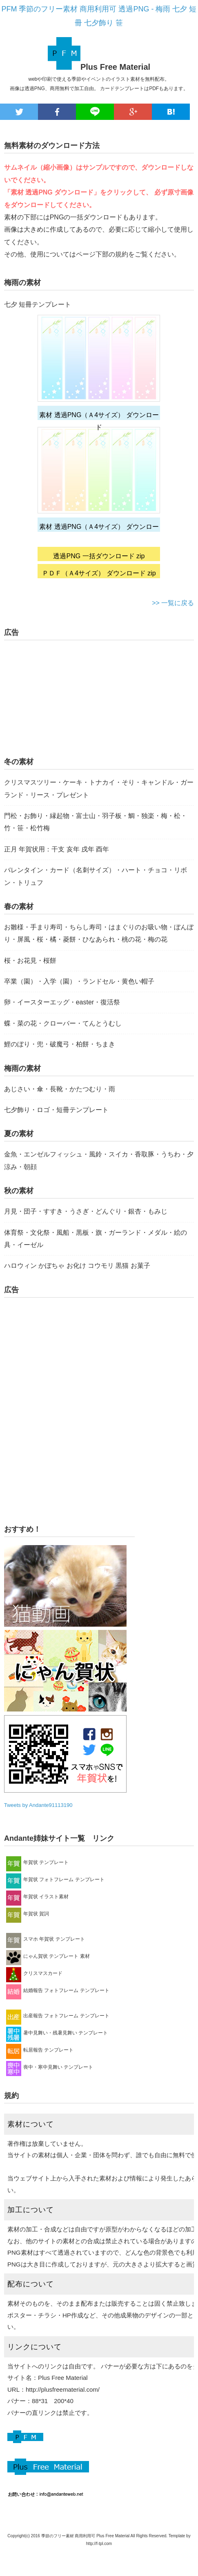 Image resolution: width=198 pixels, height=2576 pixels. What do you see at coordinates (98, 415) in the screenshot?
I see `素材 透過PNG（Ａ4サイズ） ダウンロード` at bounding box center [98, 415].